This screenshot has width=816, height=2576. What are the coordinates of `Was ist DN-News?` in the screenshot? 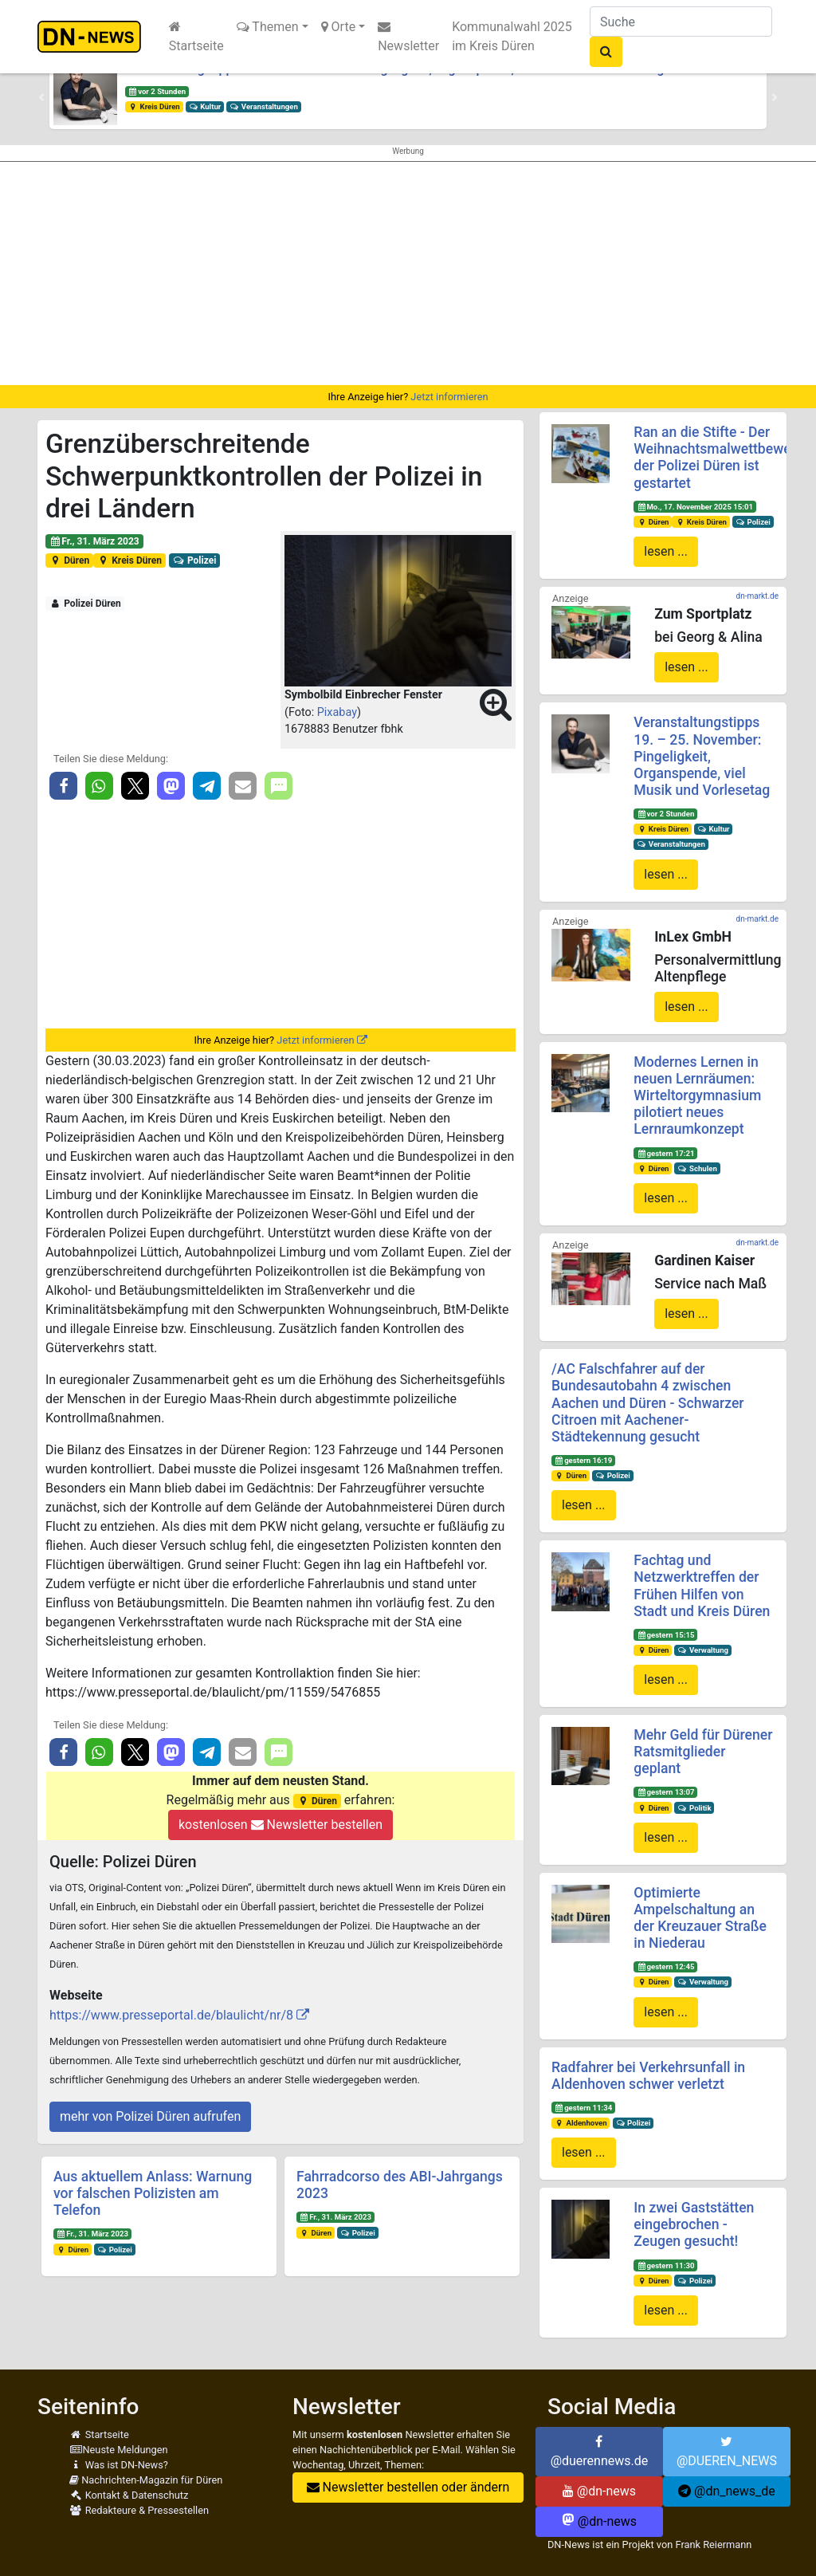 It's located at (118, 2465).